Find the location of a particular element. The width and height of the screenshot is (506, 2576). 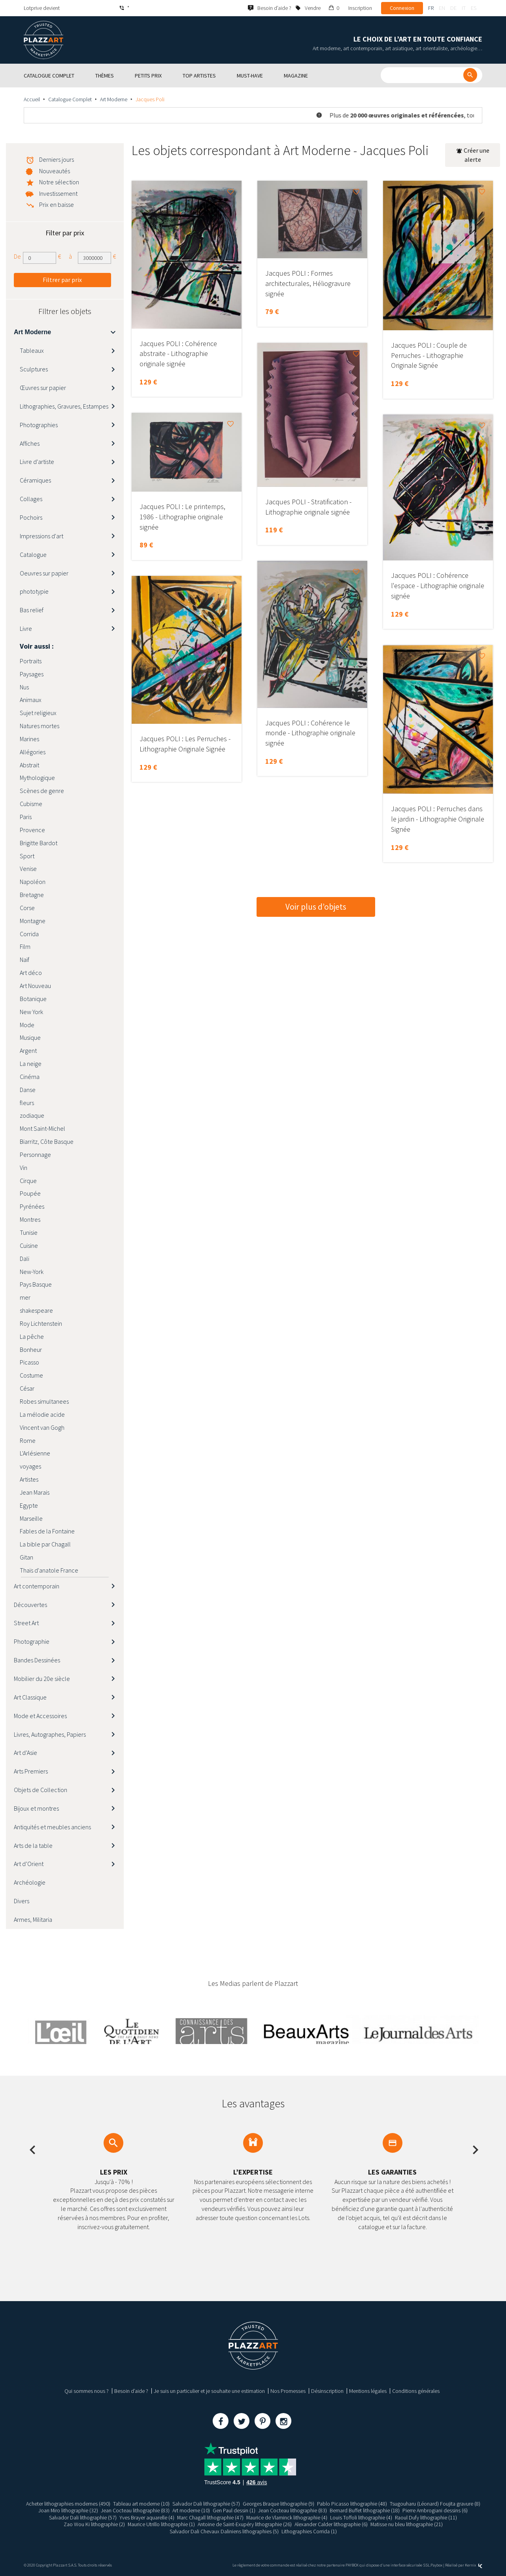

Bernard Buffet lithographie (18) is located at coordinates (365, 2510).